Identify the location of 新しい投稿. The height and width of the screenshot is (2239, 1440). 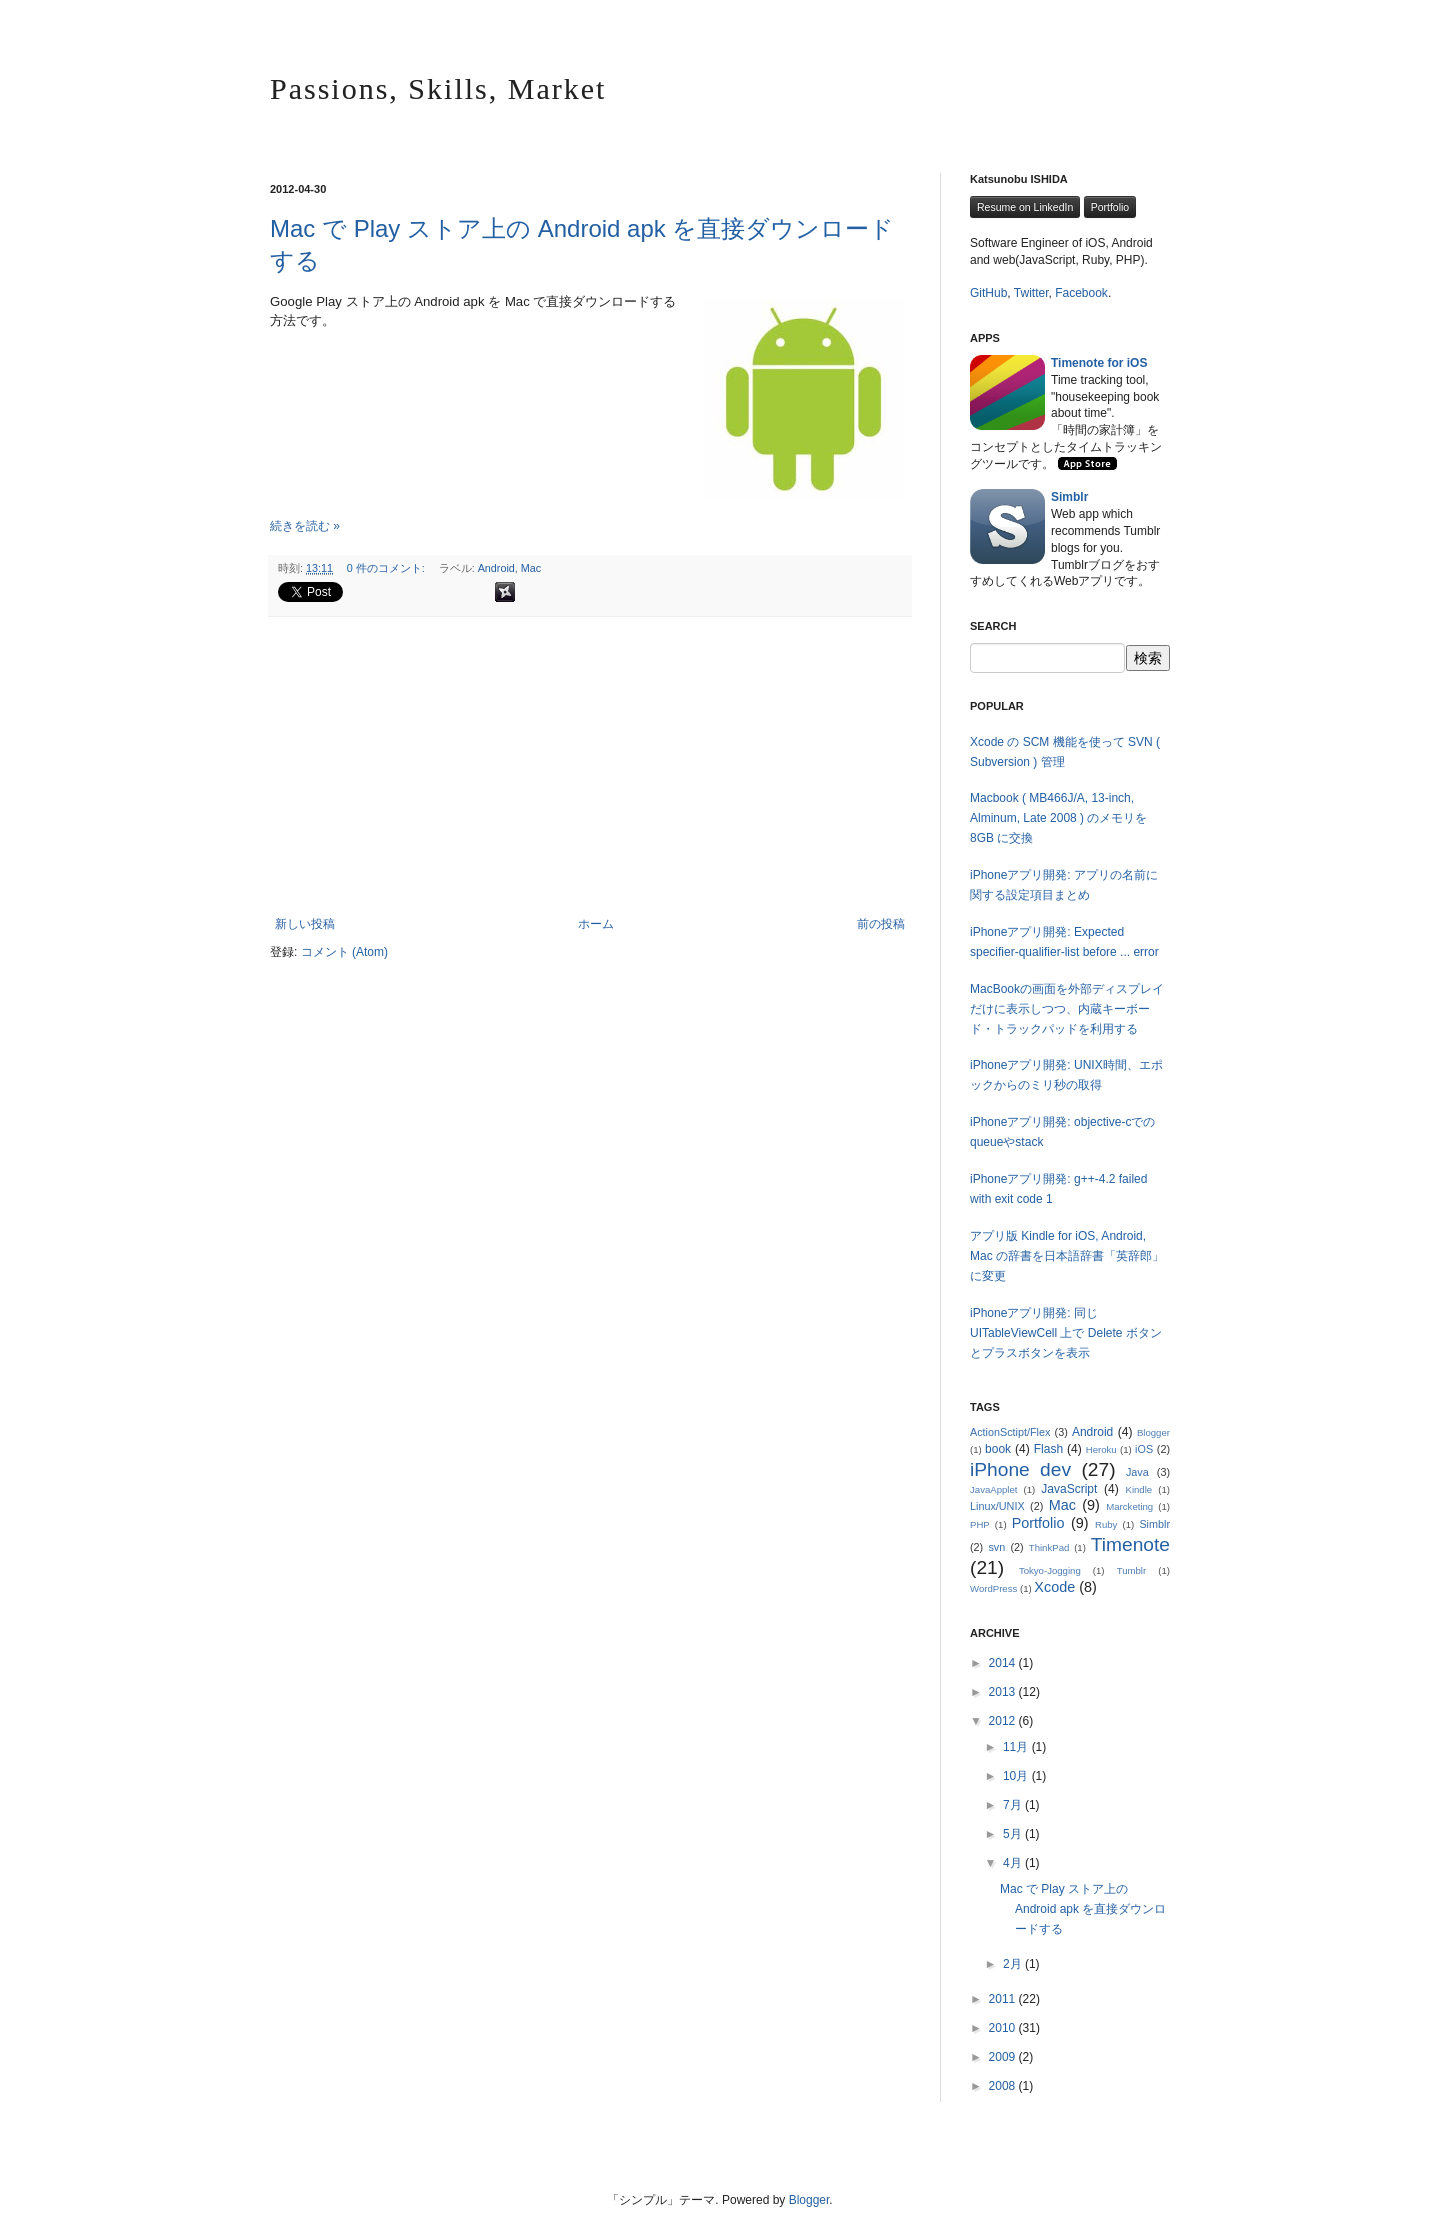
(305, 924).